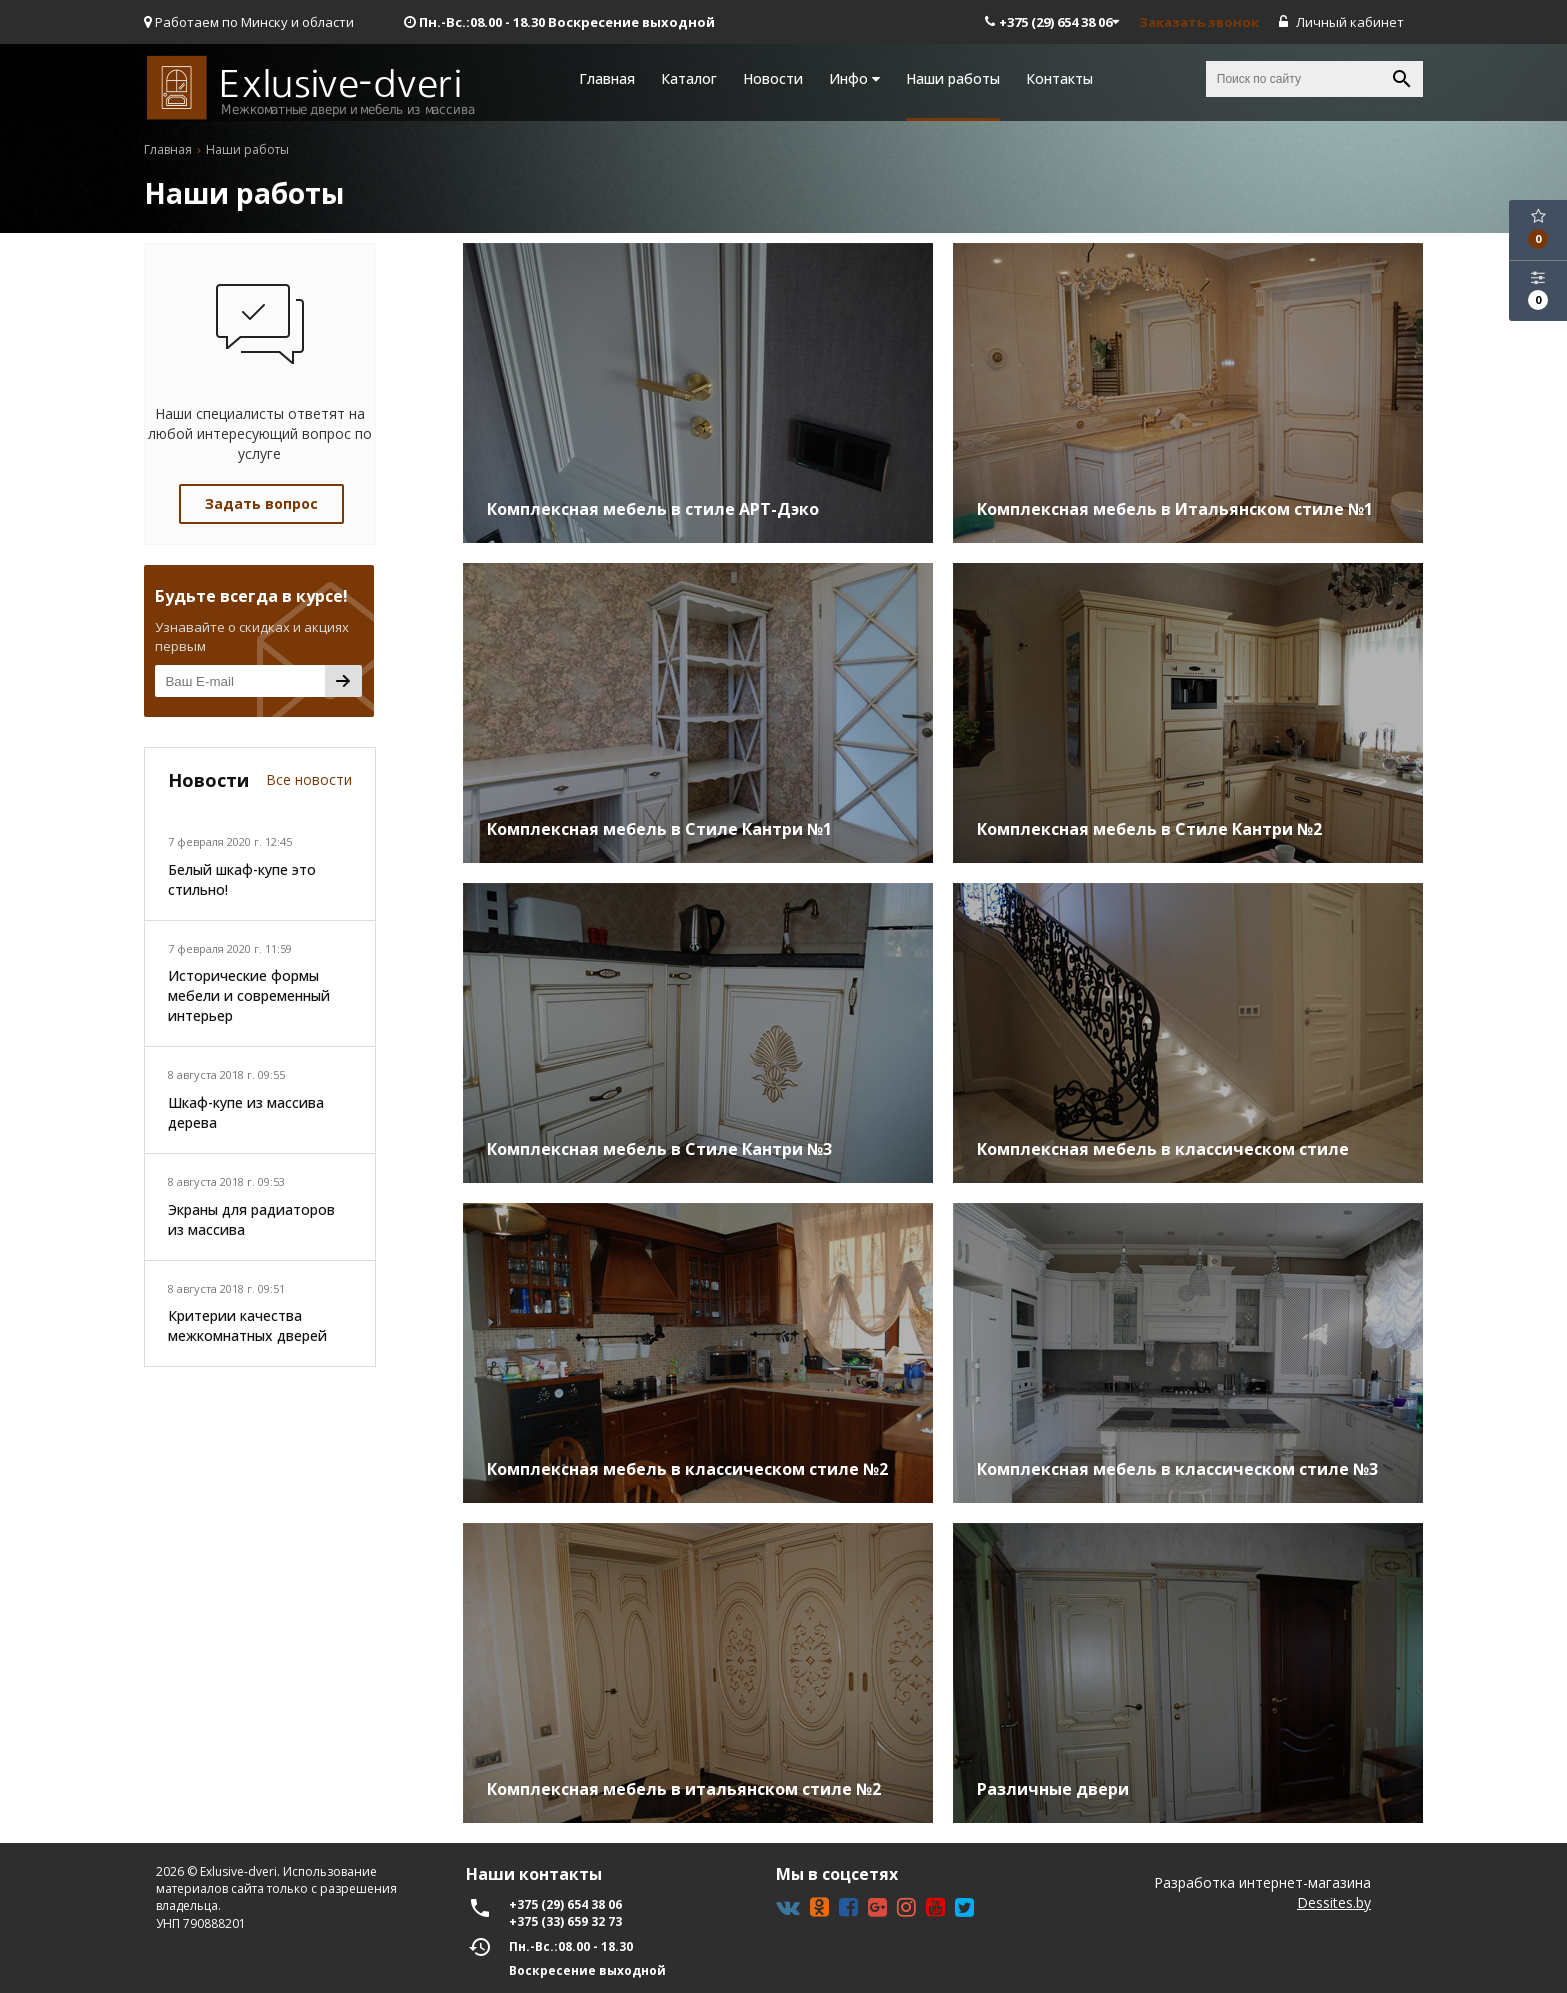 This screenshot has height=1993, width=1567. I want to click on Личный кабинет, so click(1341, 22).